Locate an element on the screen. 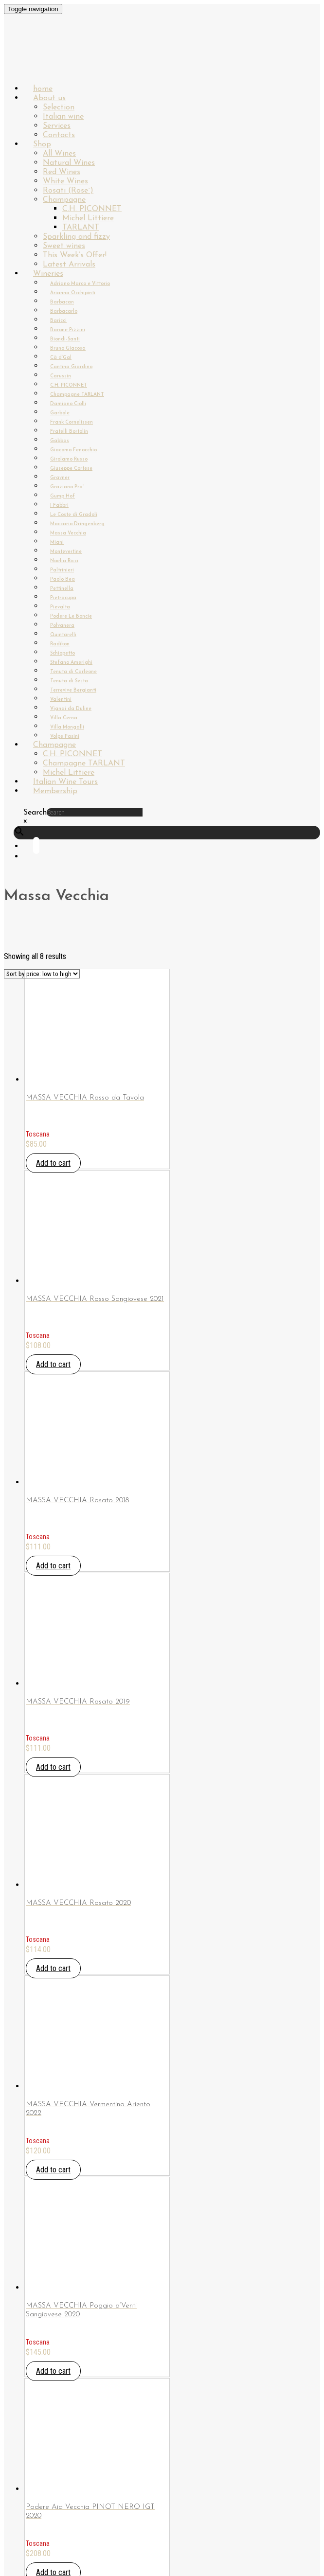 Image resolution: width=324 pixels, height=2576 pixels. Italian wine is located at coordinates (63, 117).